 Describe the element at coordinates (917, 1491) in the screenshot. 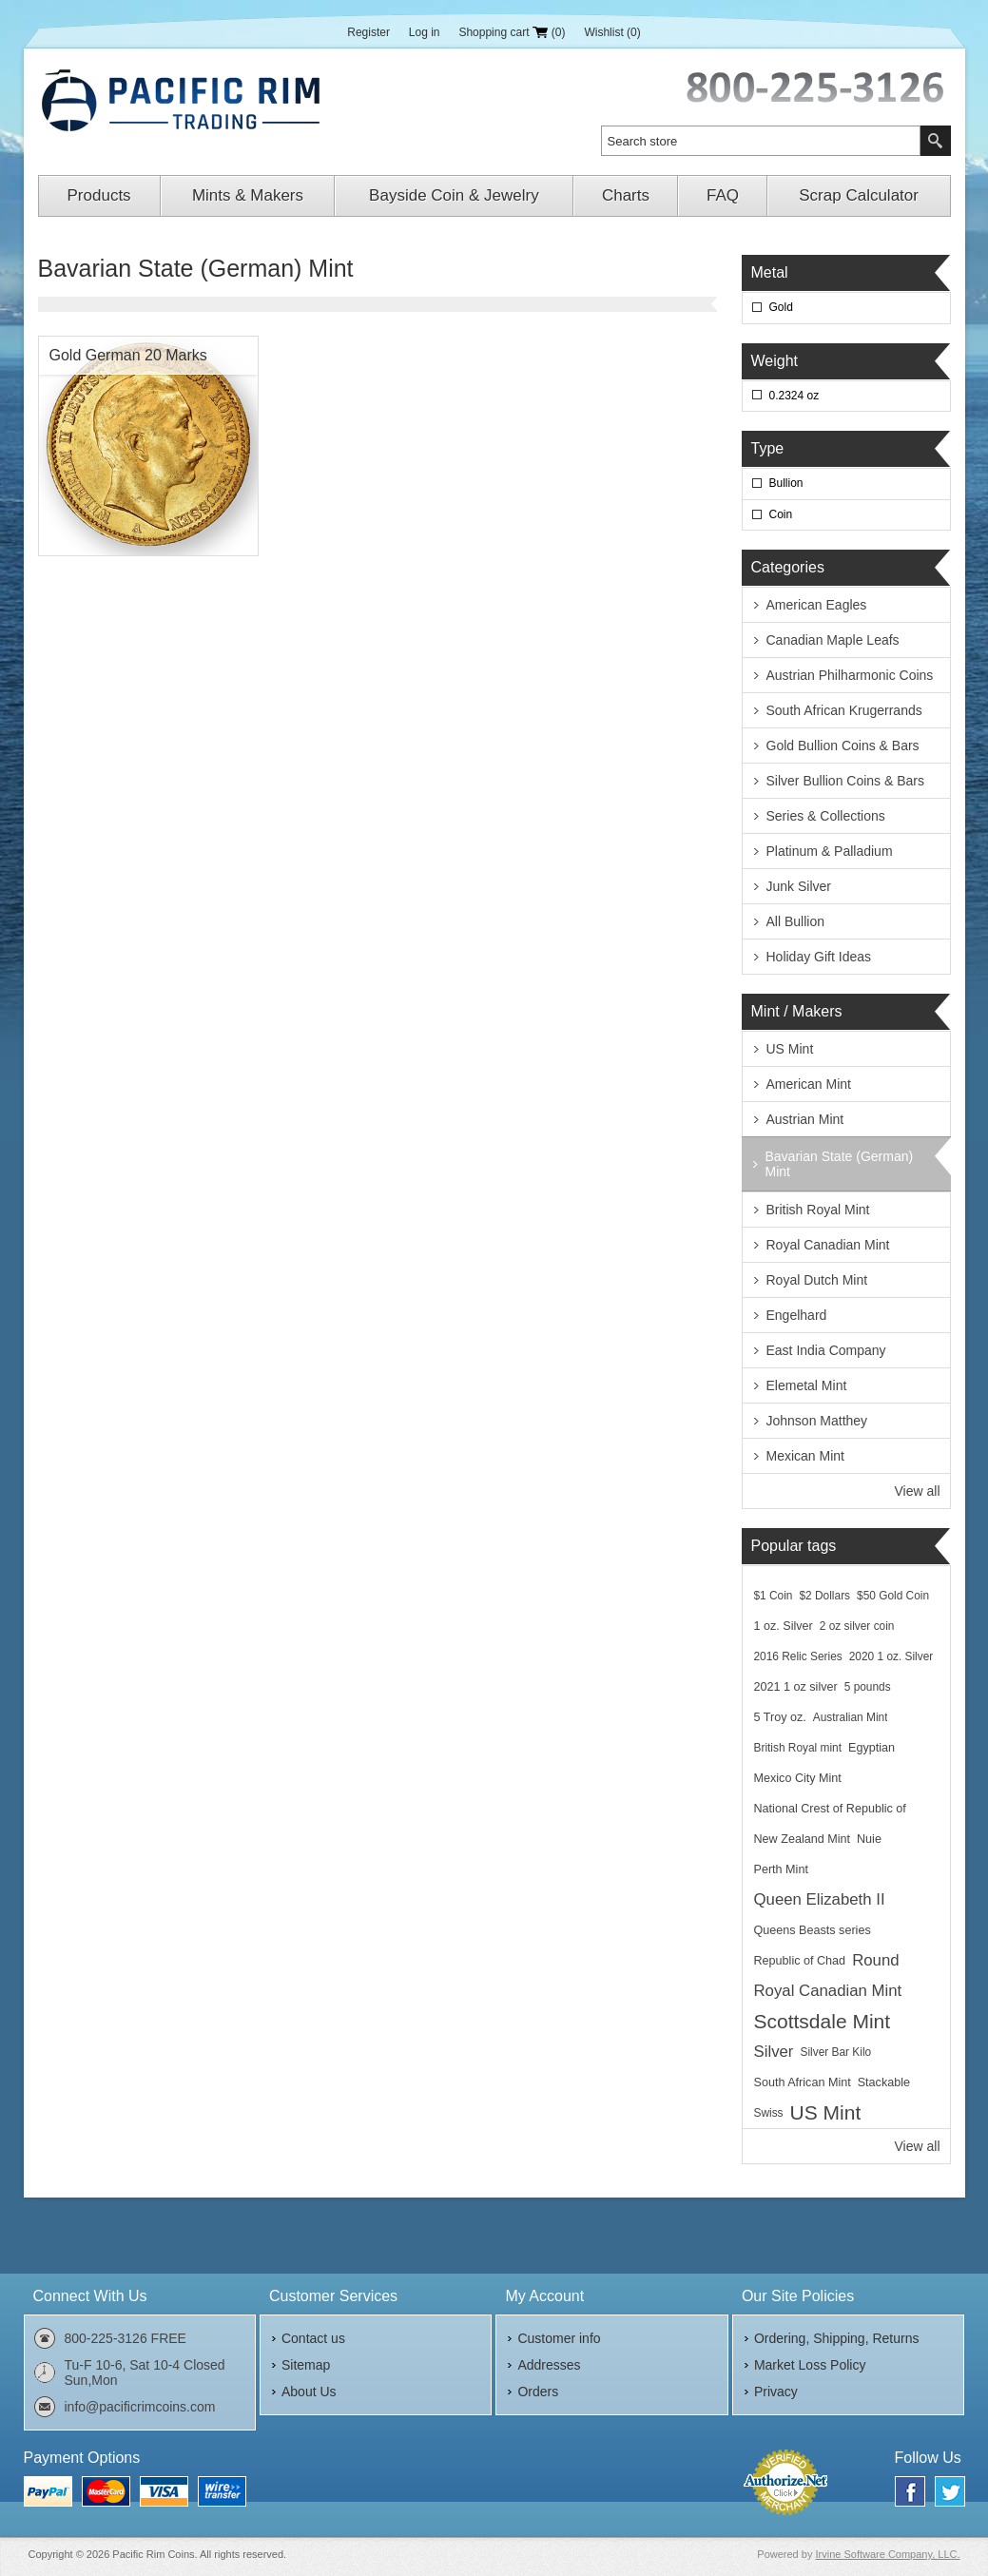

I see `View all` at that location.